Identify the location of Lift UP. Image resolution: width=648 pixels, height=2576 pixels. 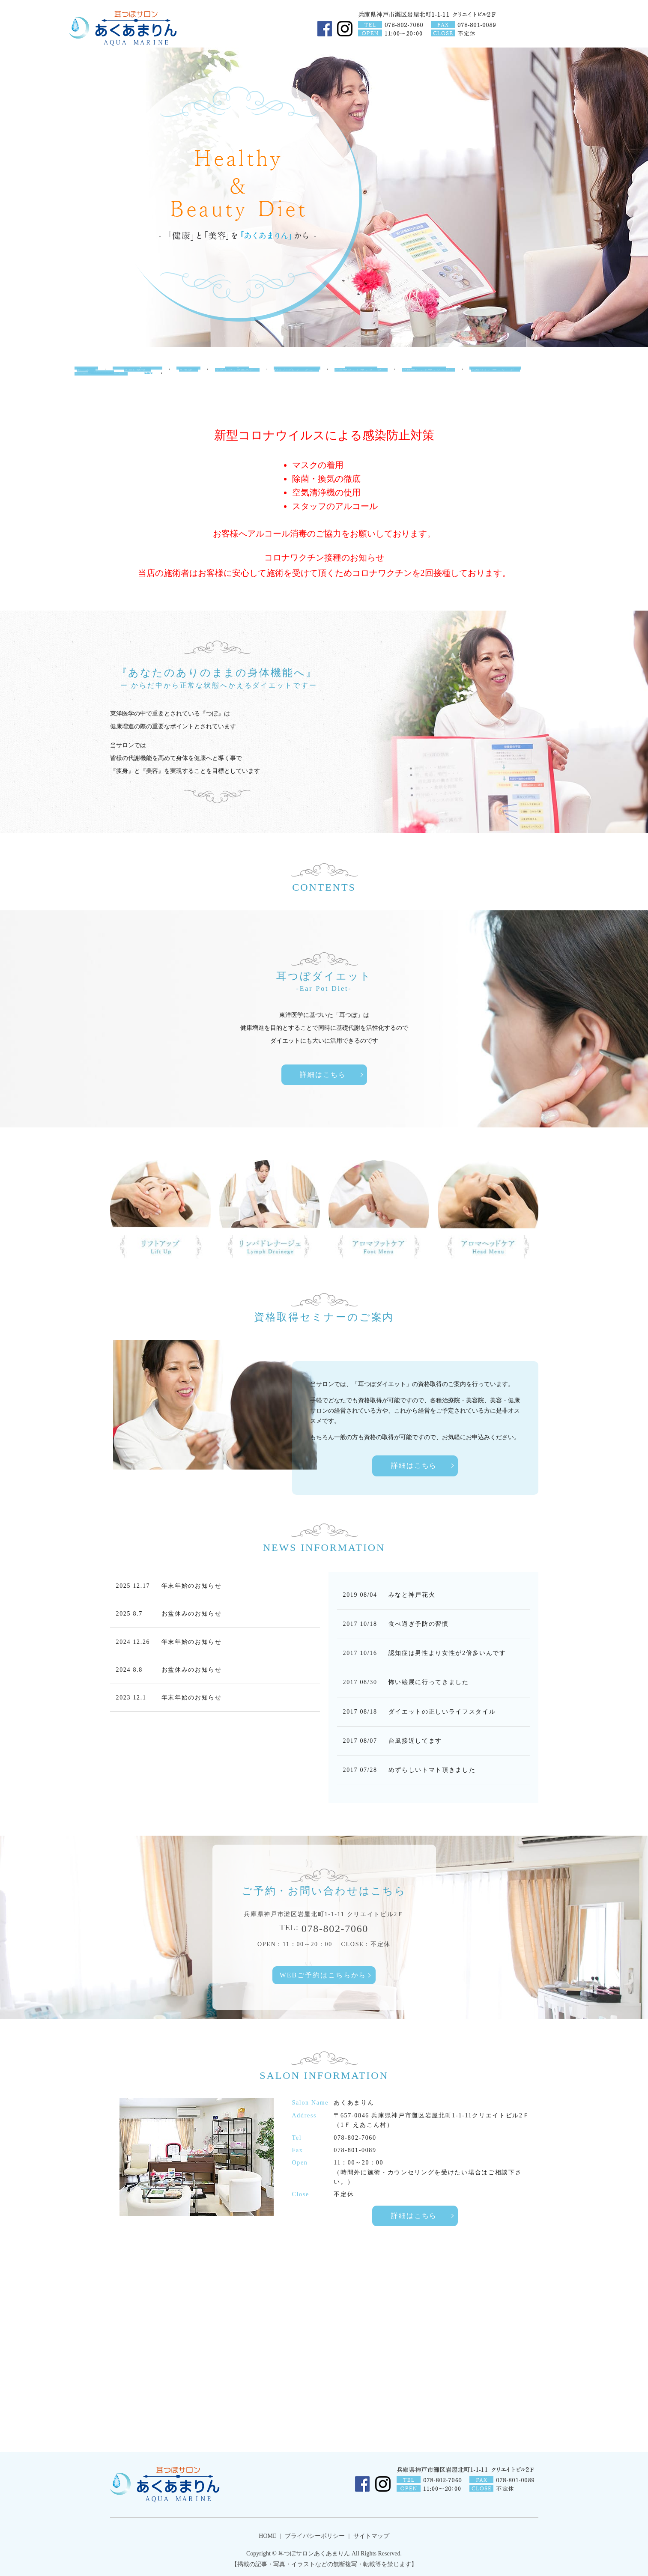
(239, 377).